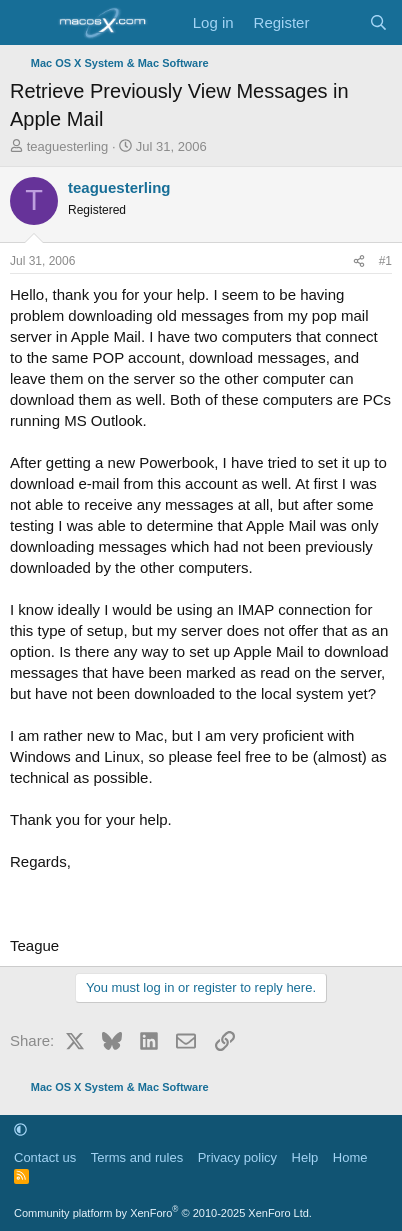  Describe the element at coordinates (350, 1157) in the screenshot. I see `Home` at that location.